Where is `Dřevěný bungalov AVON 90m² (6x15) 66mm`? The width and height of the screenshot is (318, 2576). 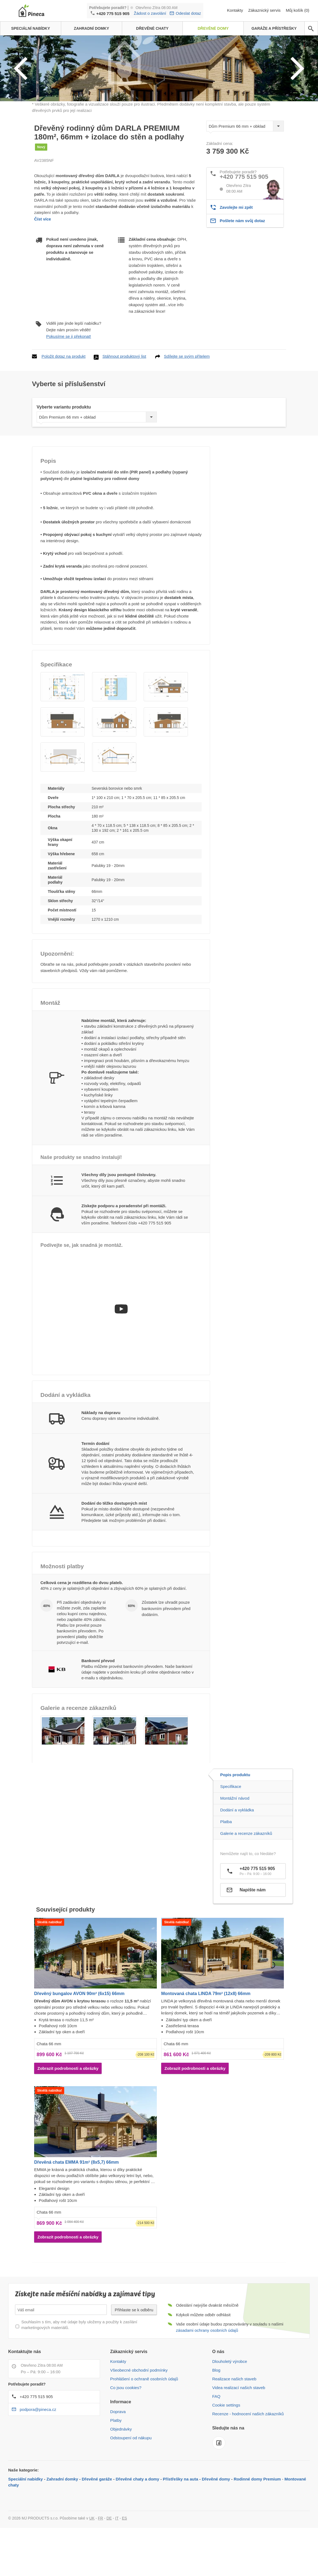 Dřevěný bungalov AVON 90m² (6x15) 66mm is located at coordinates (79, 2039).